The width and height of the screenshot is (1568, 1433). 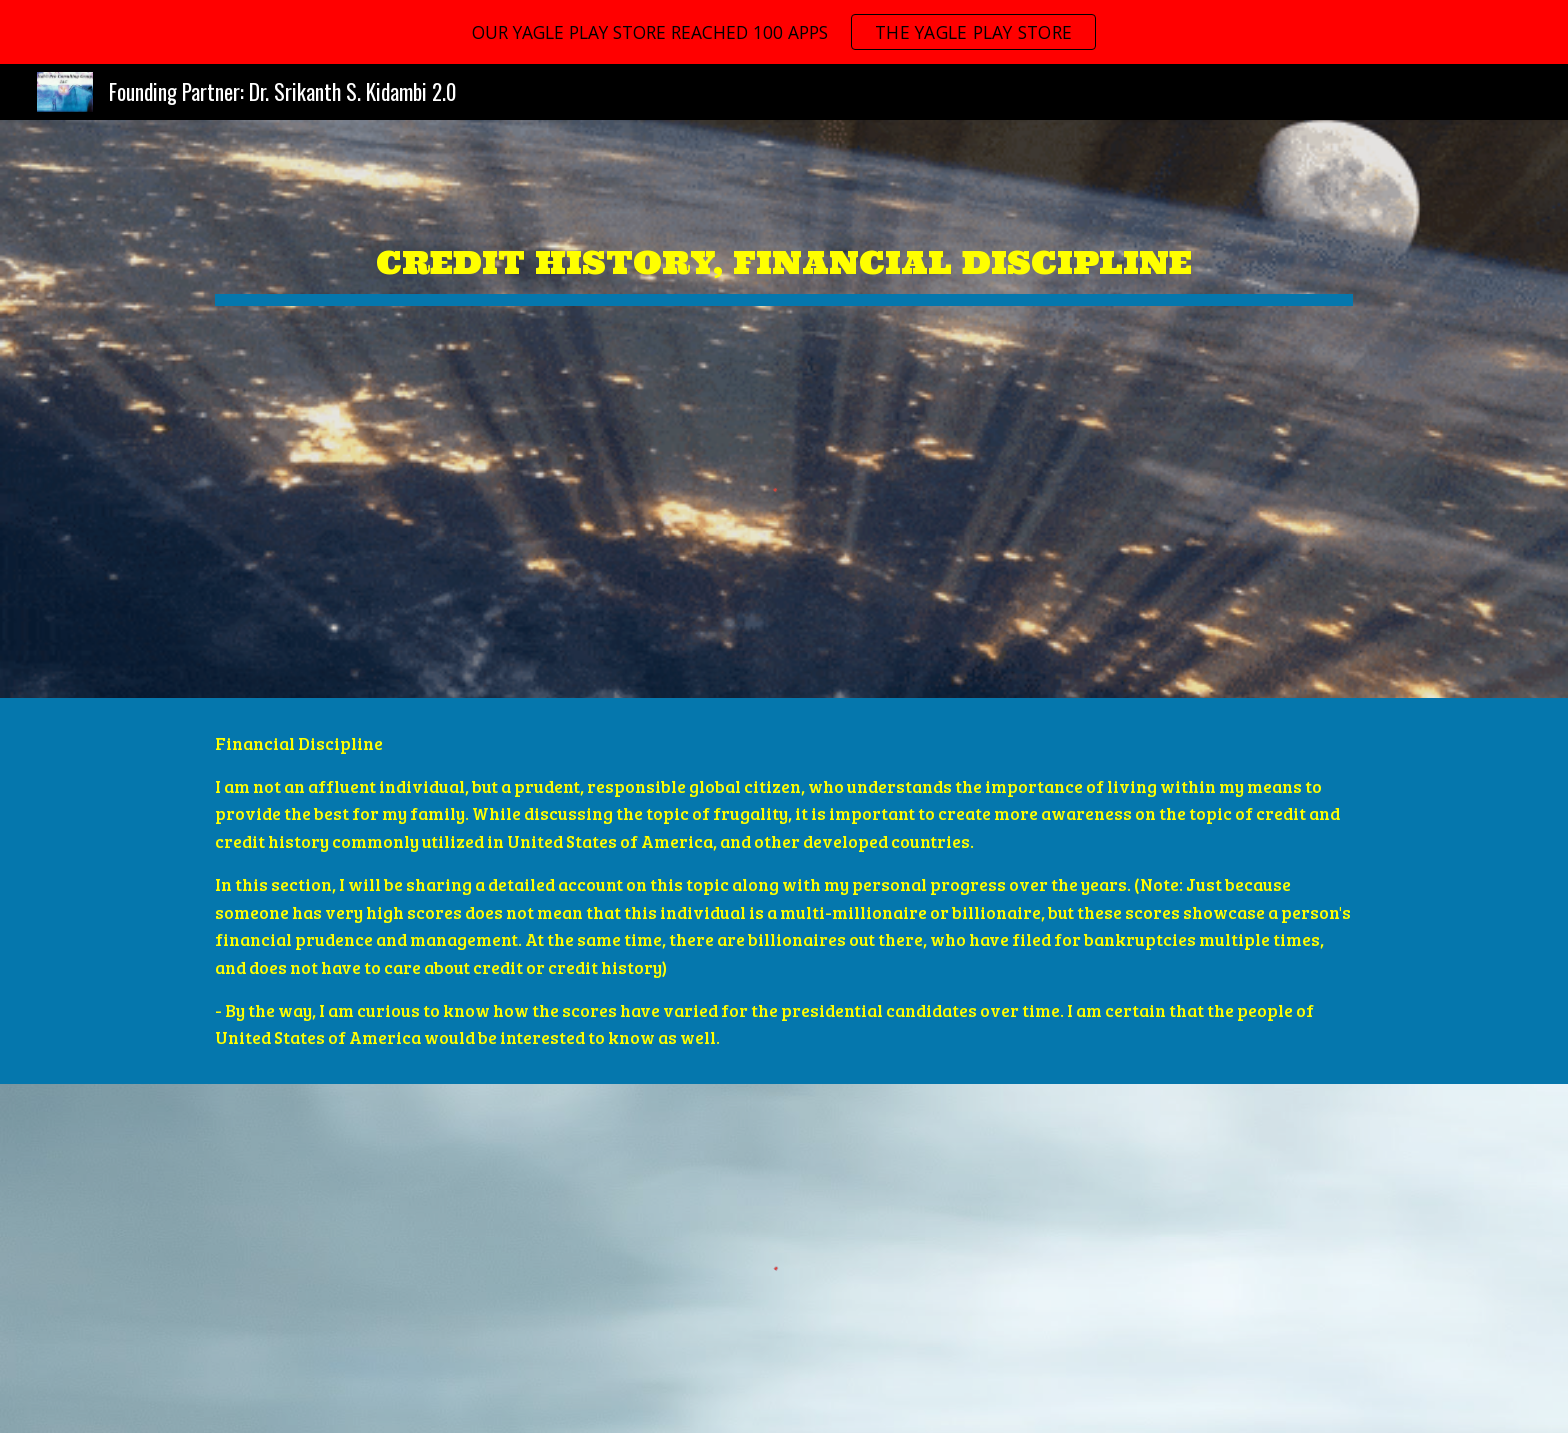 What do you see at coordinates (784, 248) in the screenshot?
I see `[main]` at bounding box center [784, 248].